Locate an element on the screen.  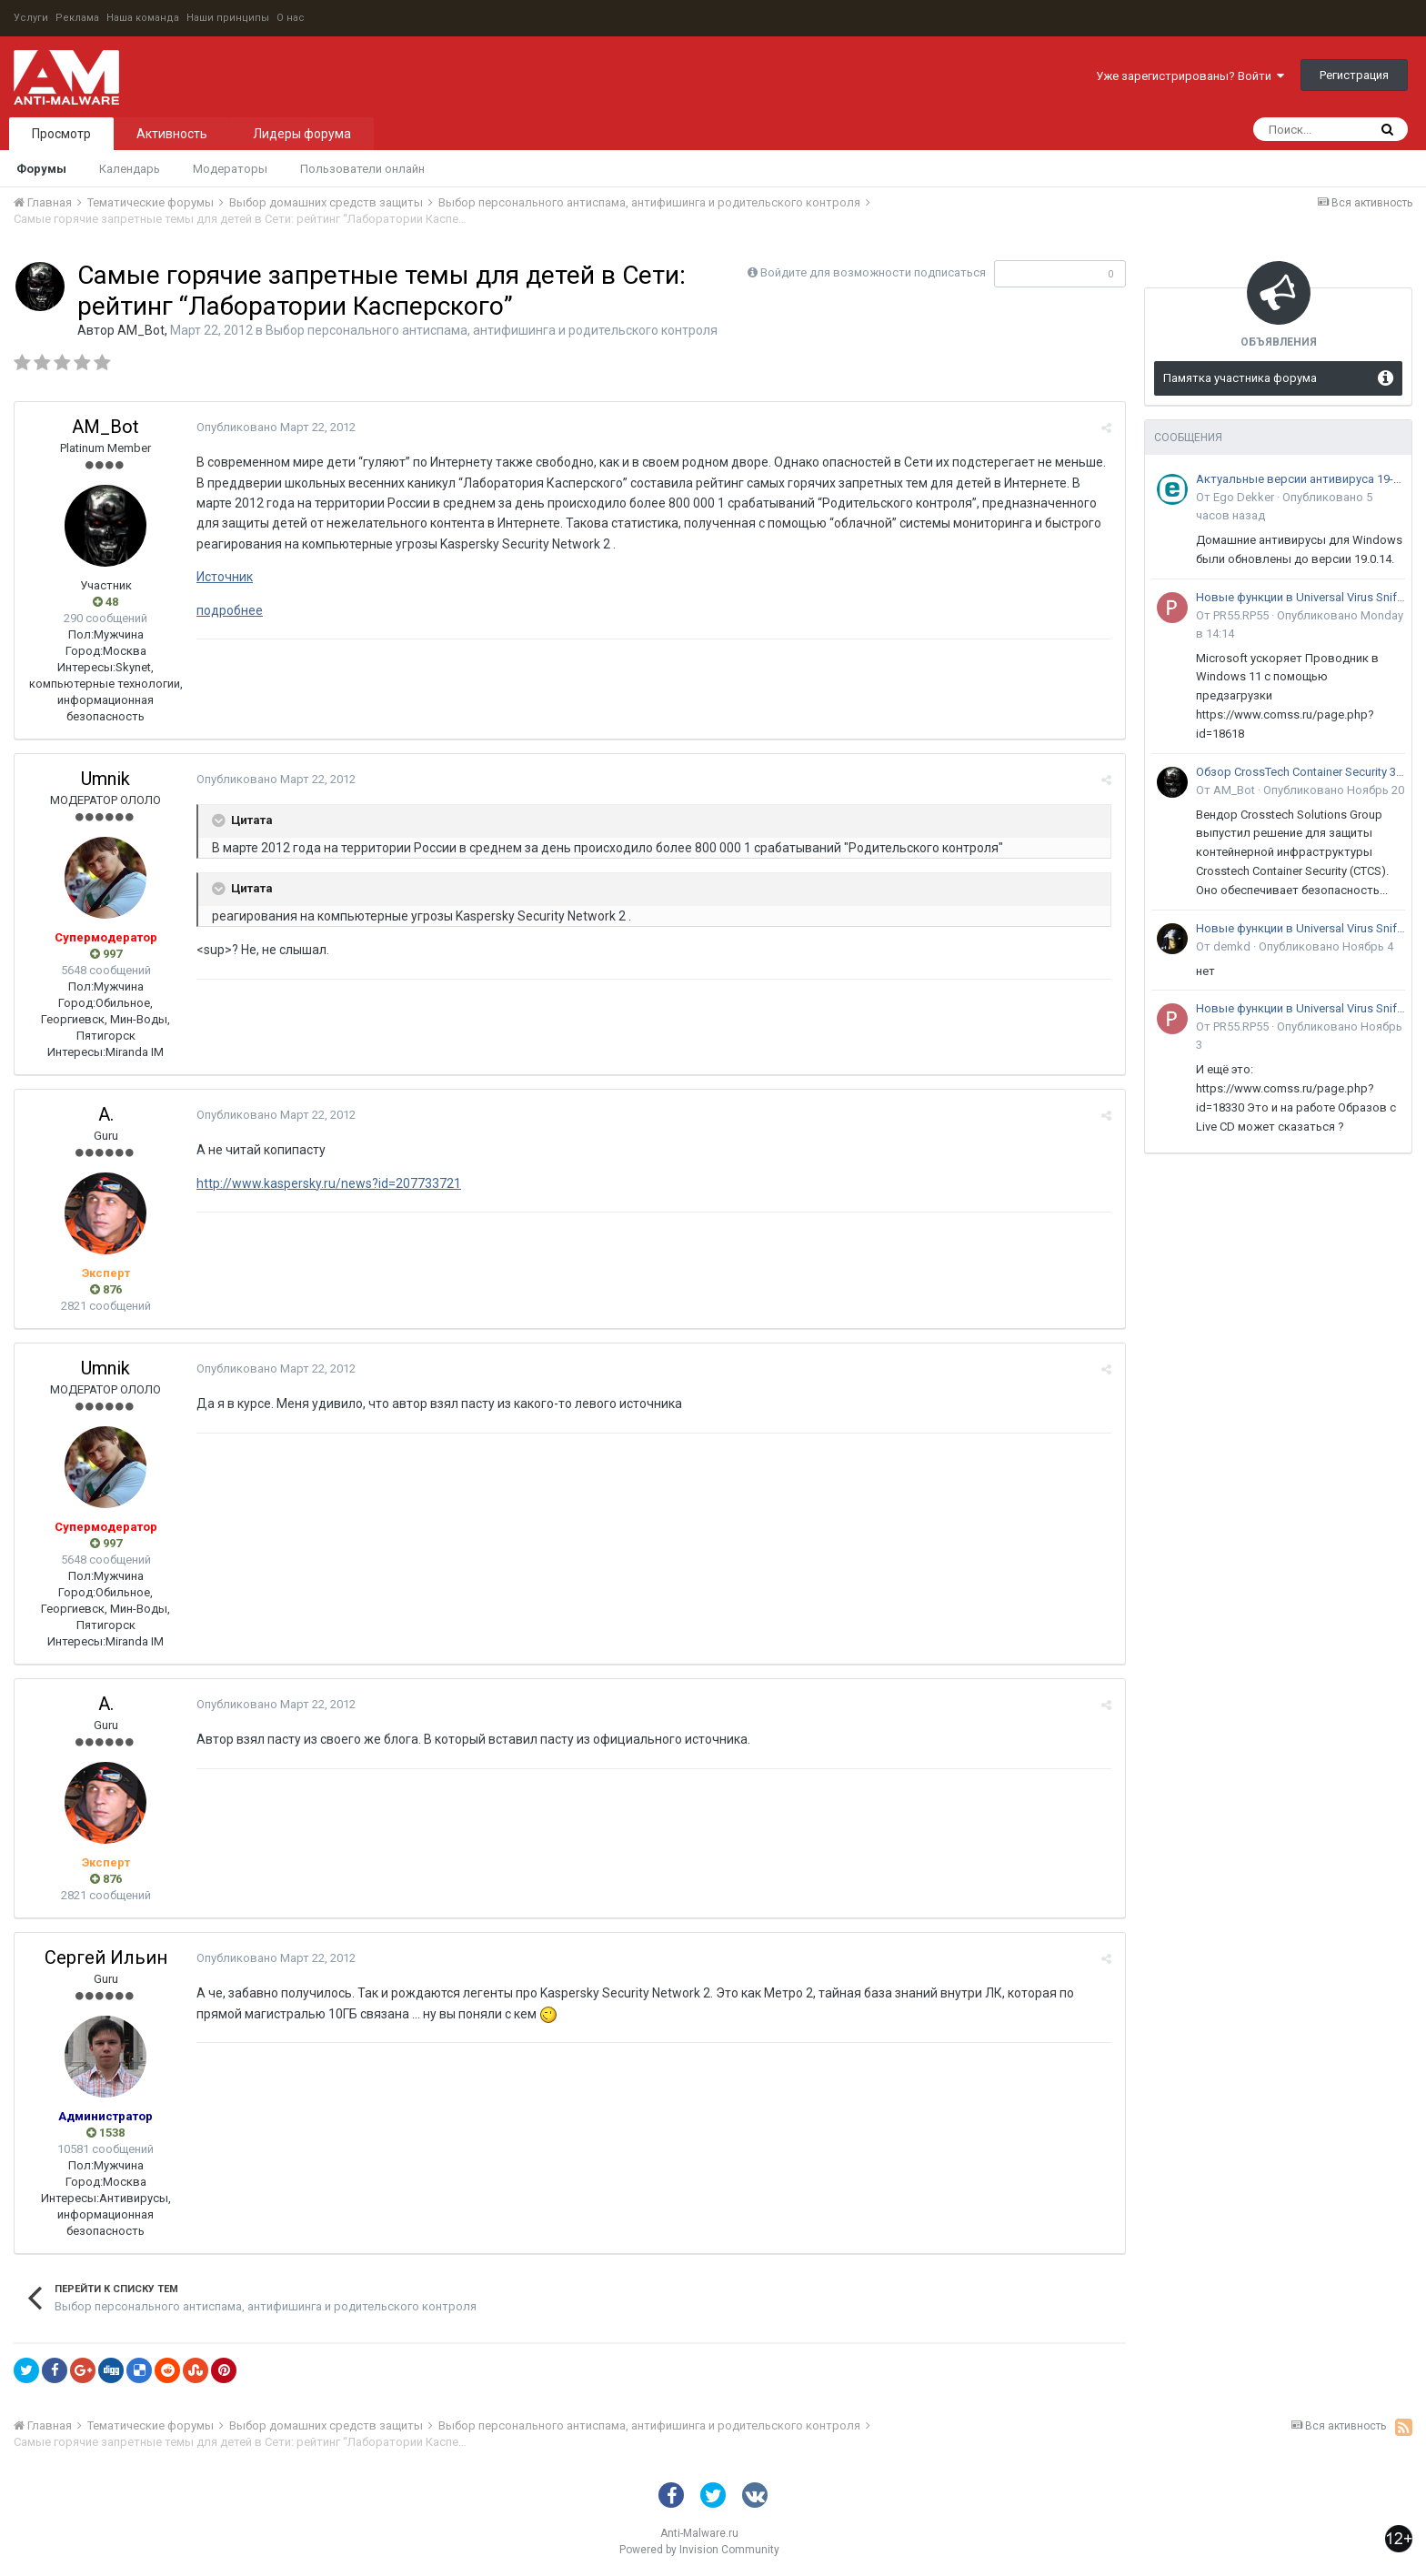
Выбор персонального антиспама, антифишинга и родительского контроля is located at coordinates (492, 330).